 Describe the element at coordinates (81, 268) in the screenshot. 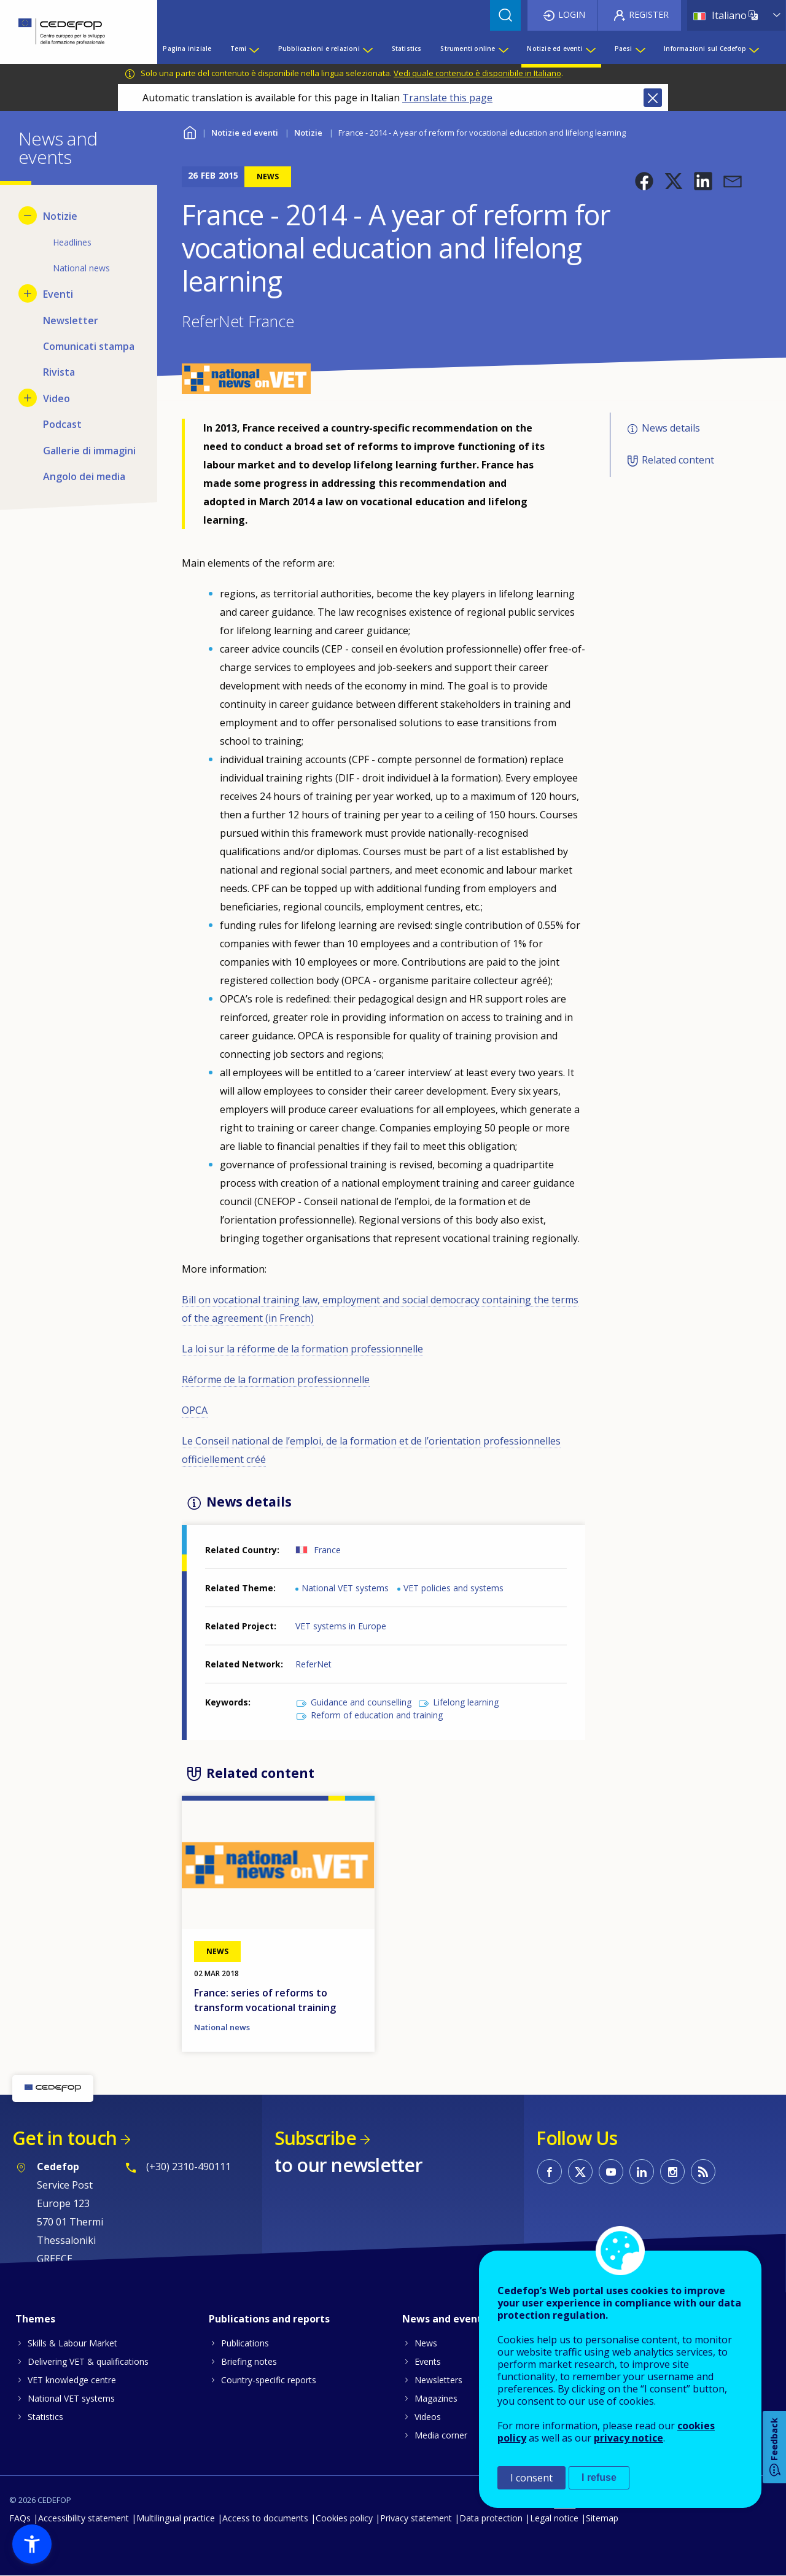

I see `National news [menuitem]` at that location.